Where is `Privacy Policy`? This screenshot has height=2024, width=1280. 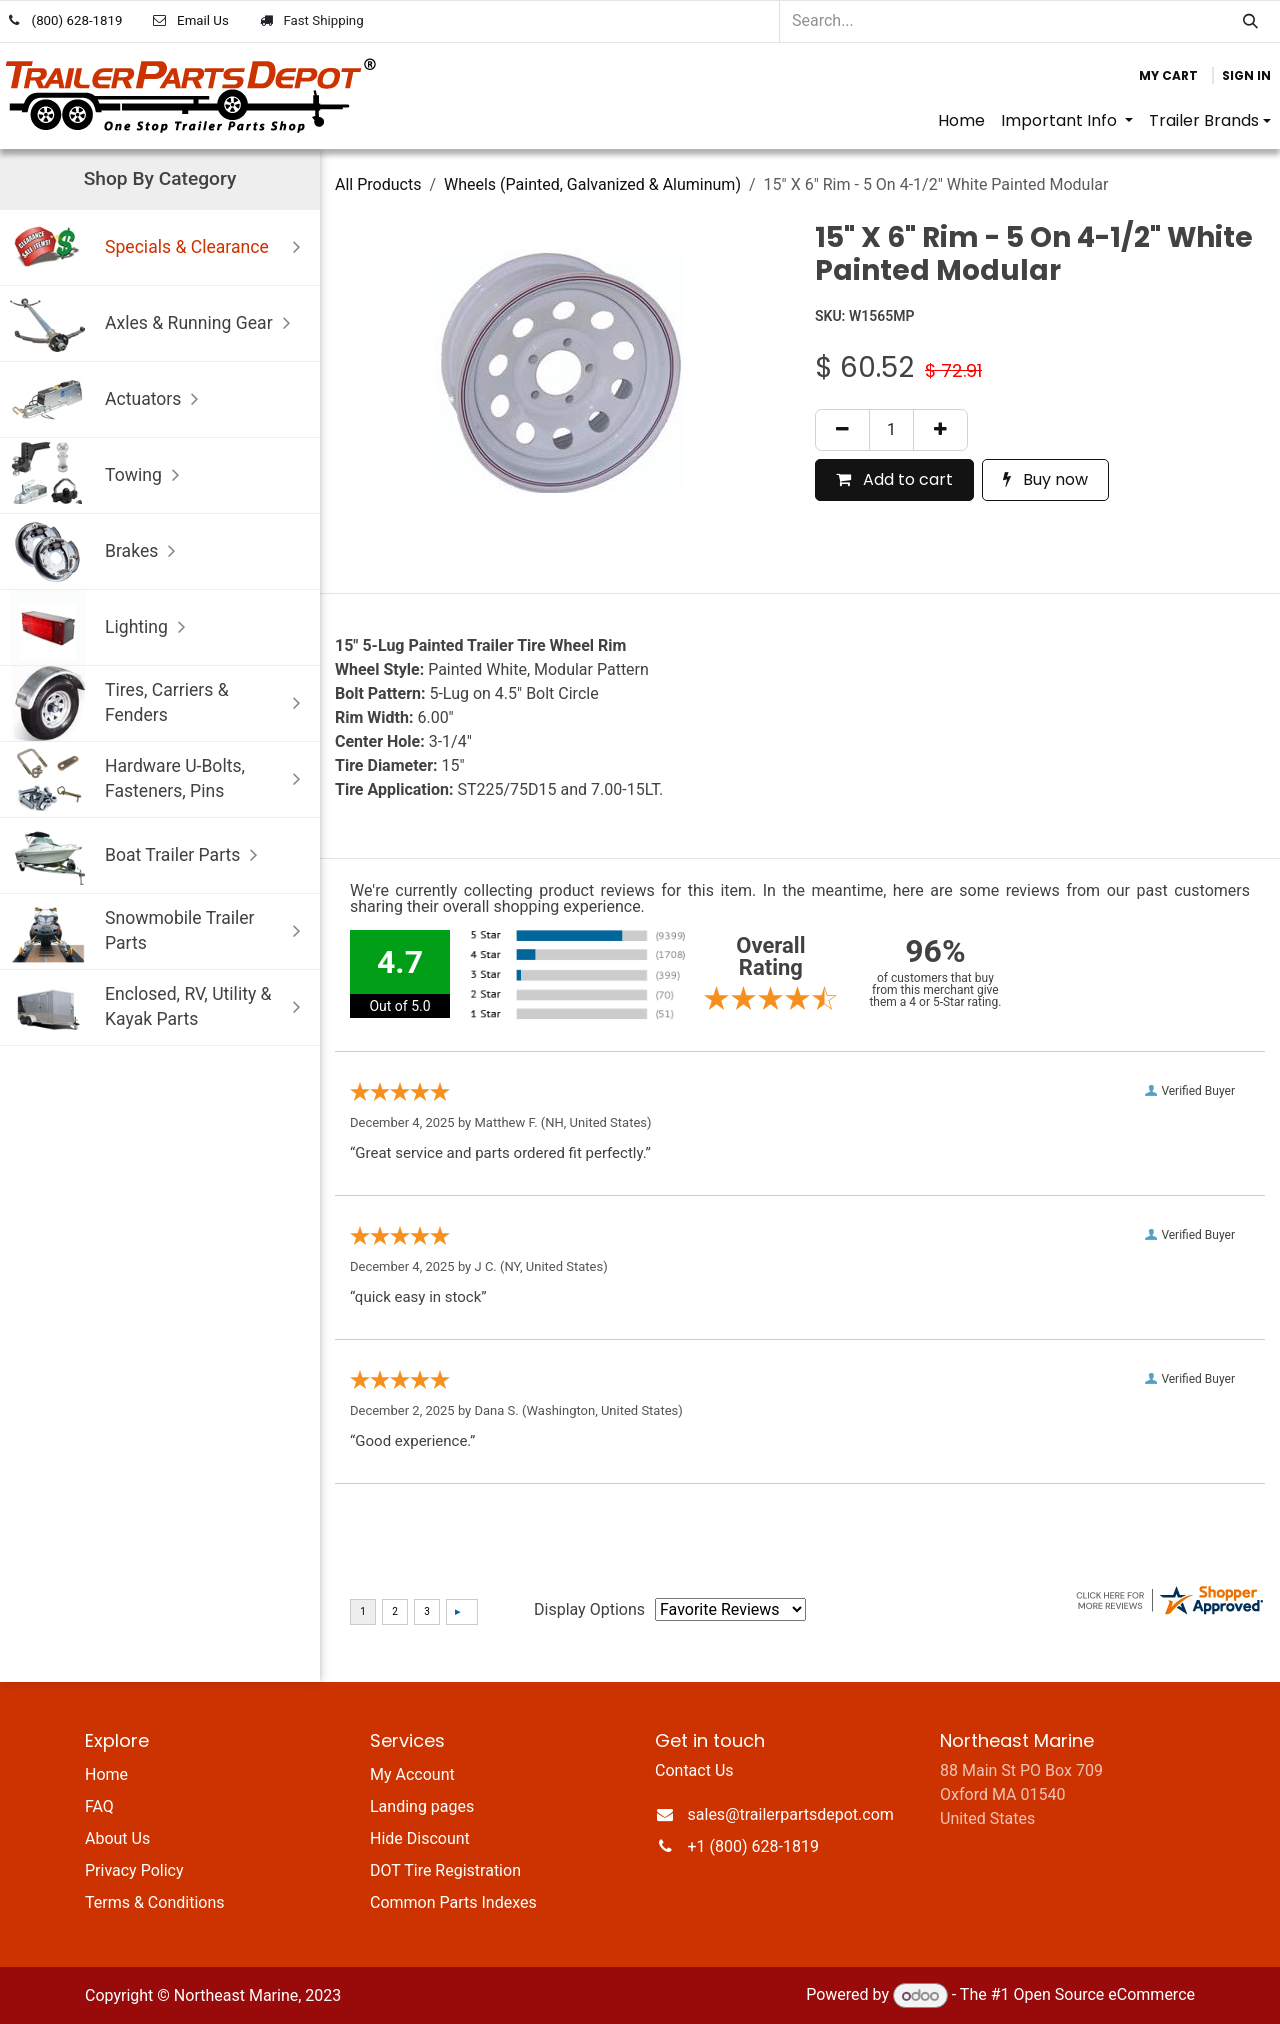
Privacy Policy is located at coordinates (134, 1870).